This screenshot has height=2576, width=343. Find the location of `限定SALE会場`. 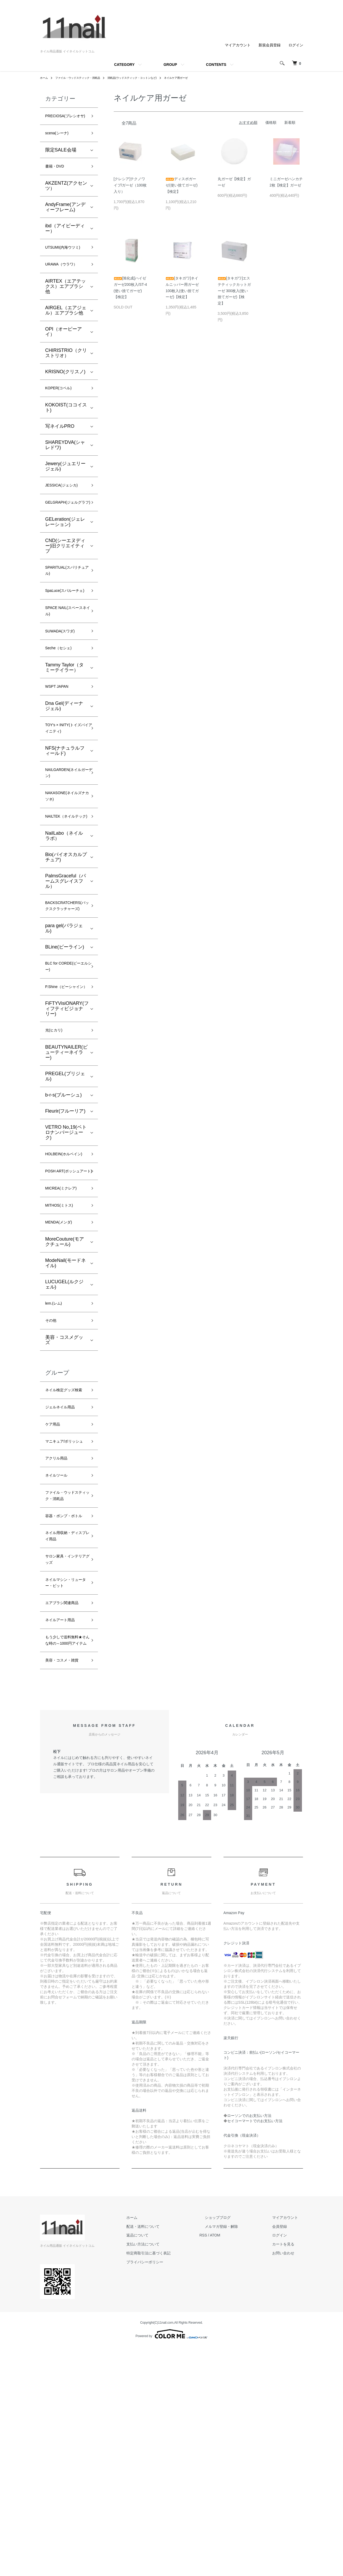

限定SALE会場 is located at coordinates (60, 161).